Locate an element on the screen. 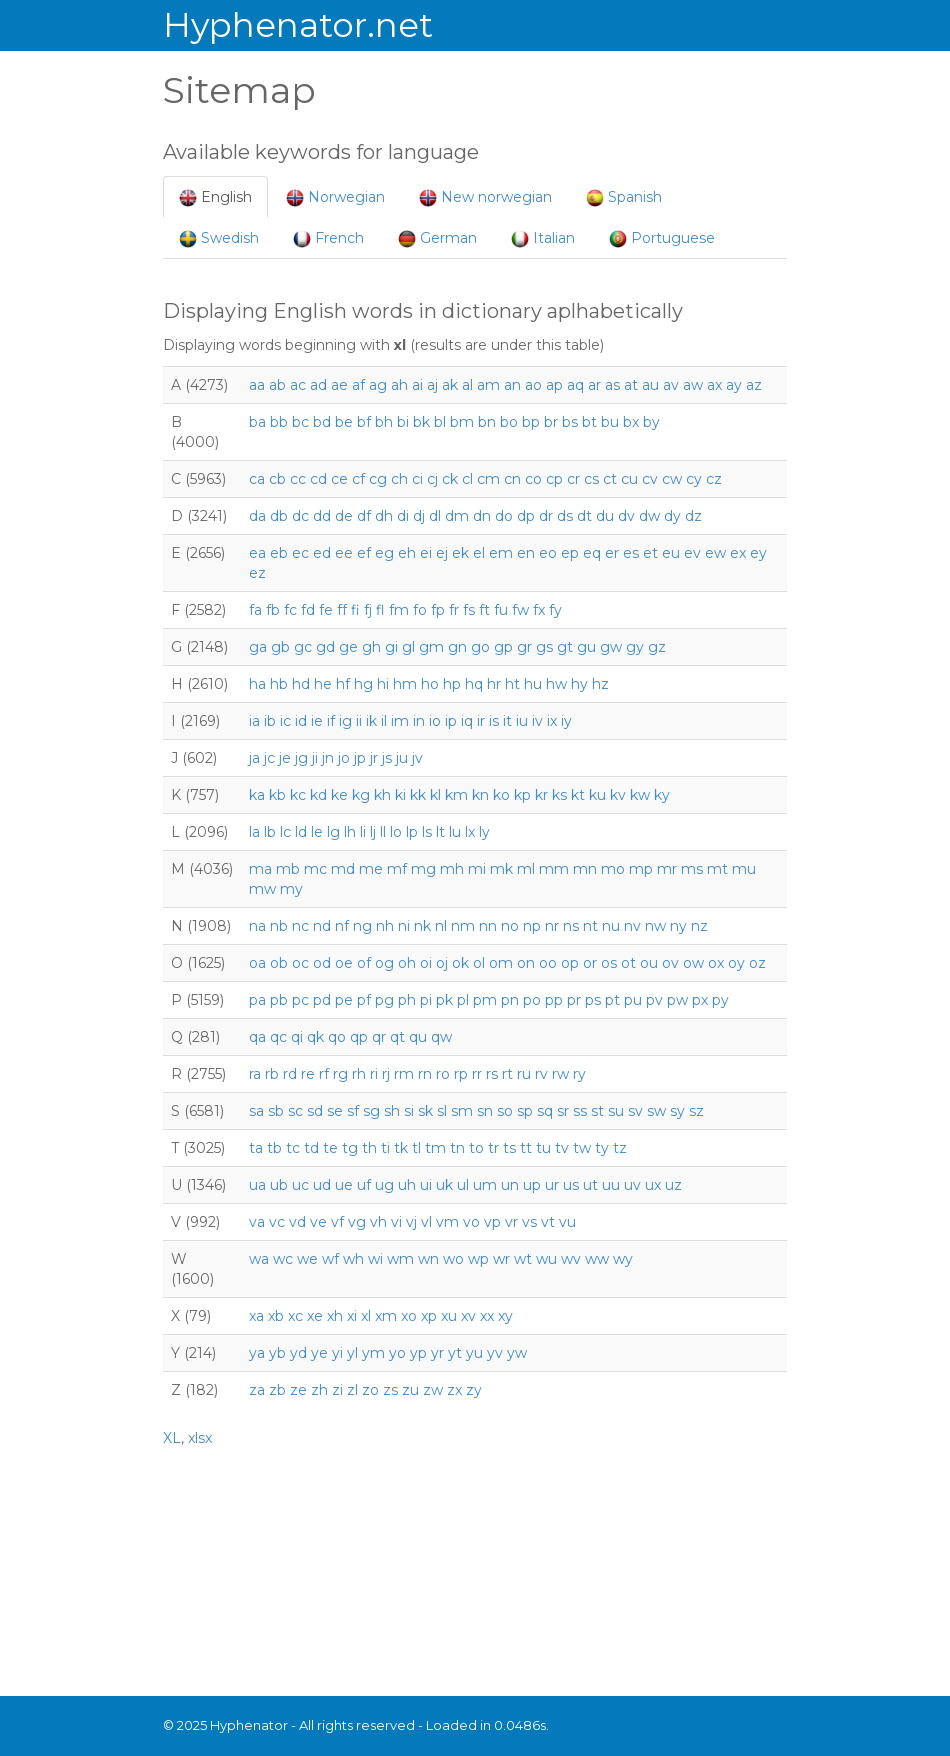  oa is located at coordinates (257, 963).